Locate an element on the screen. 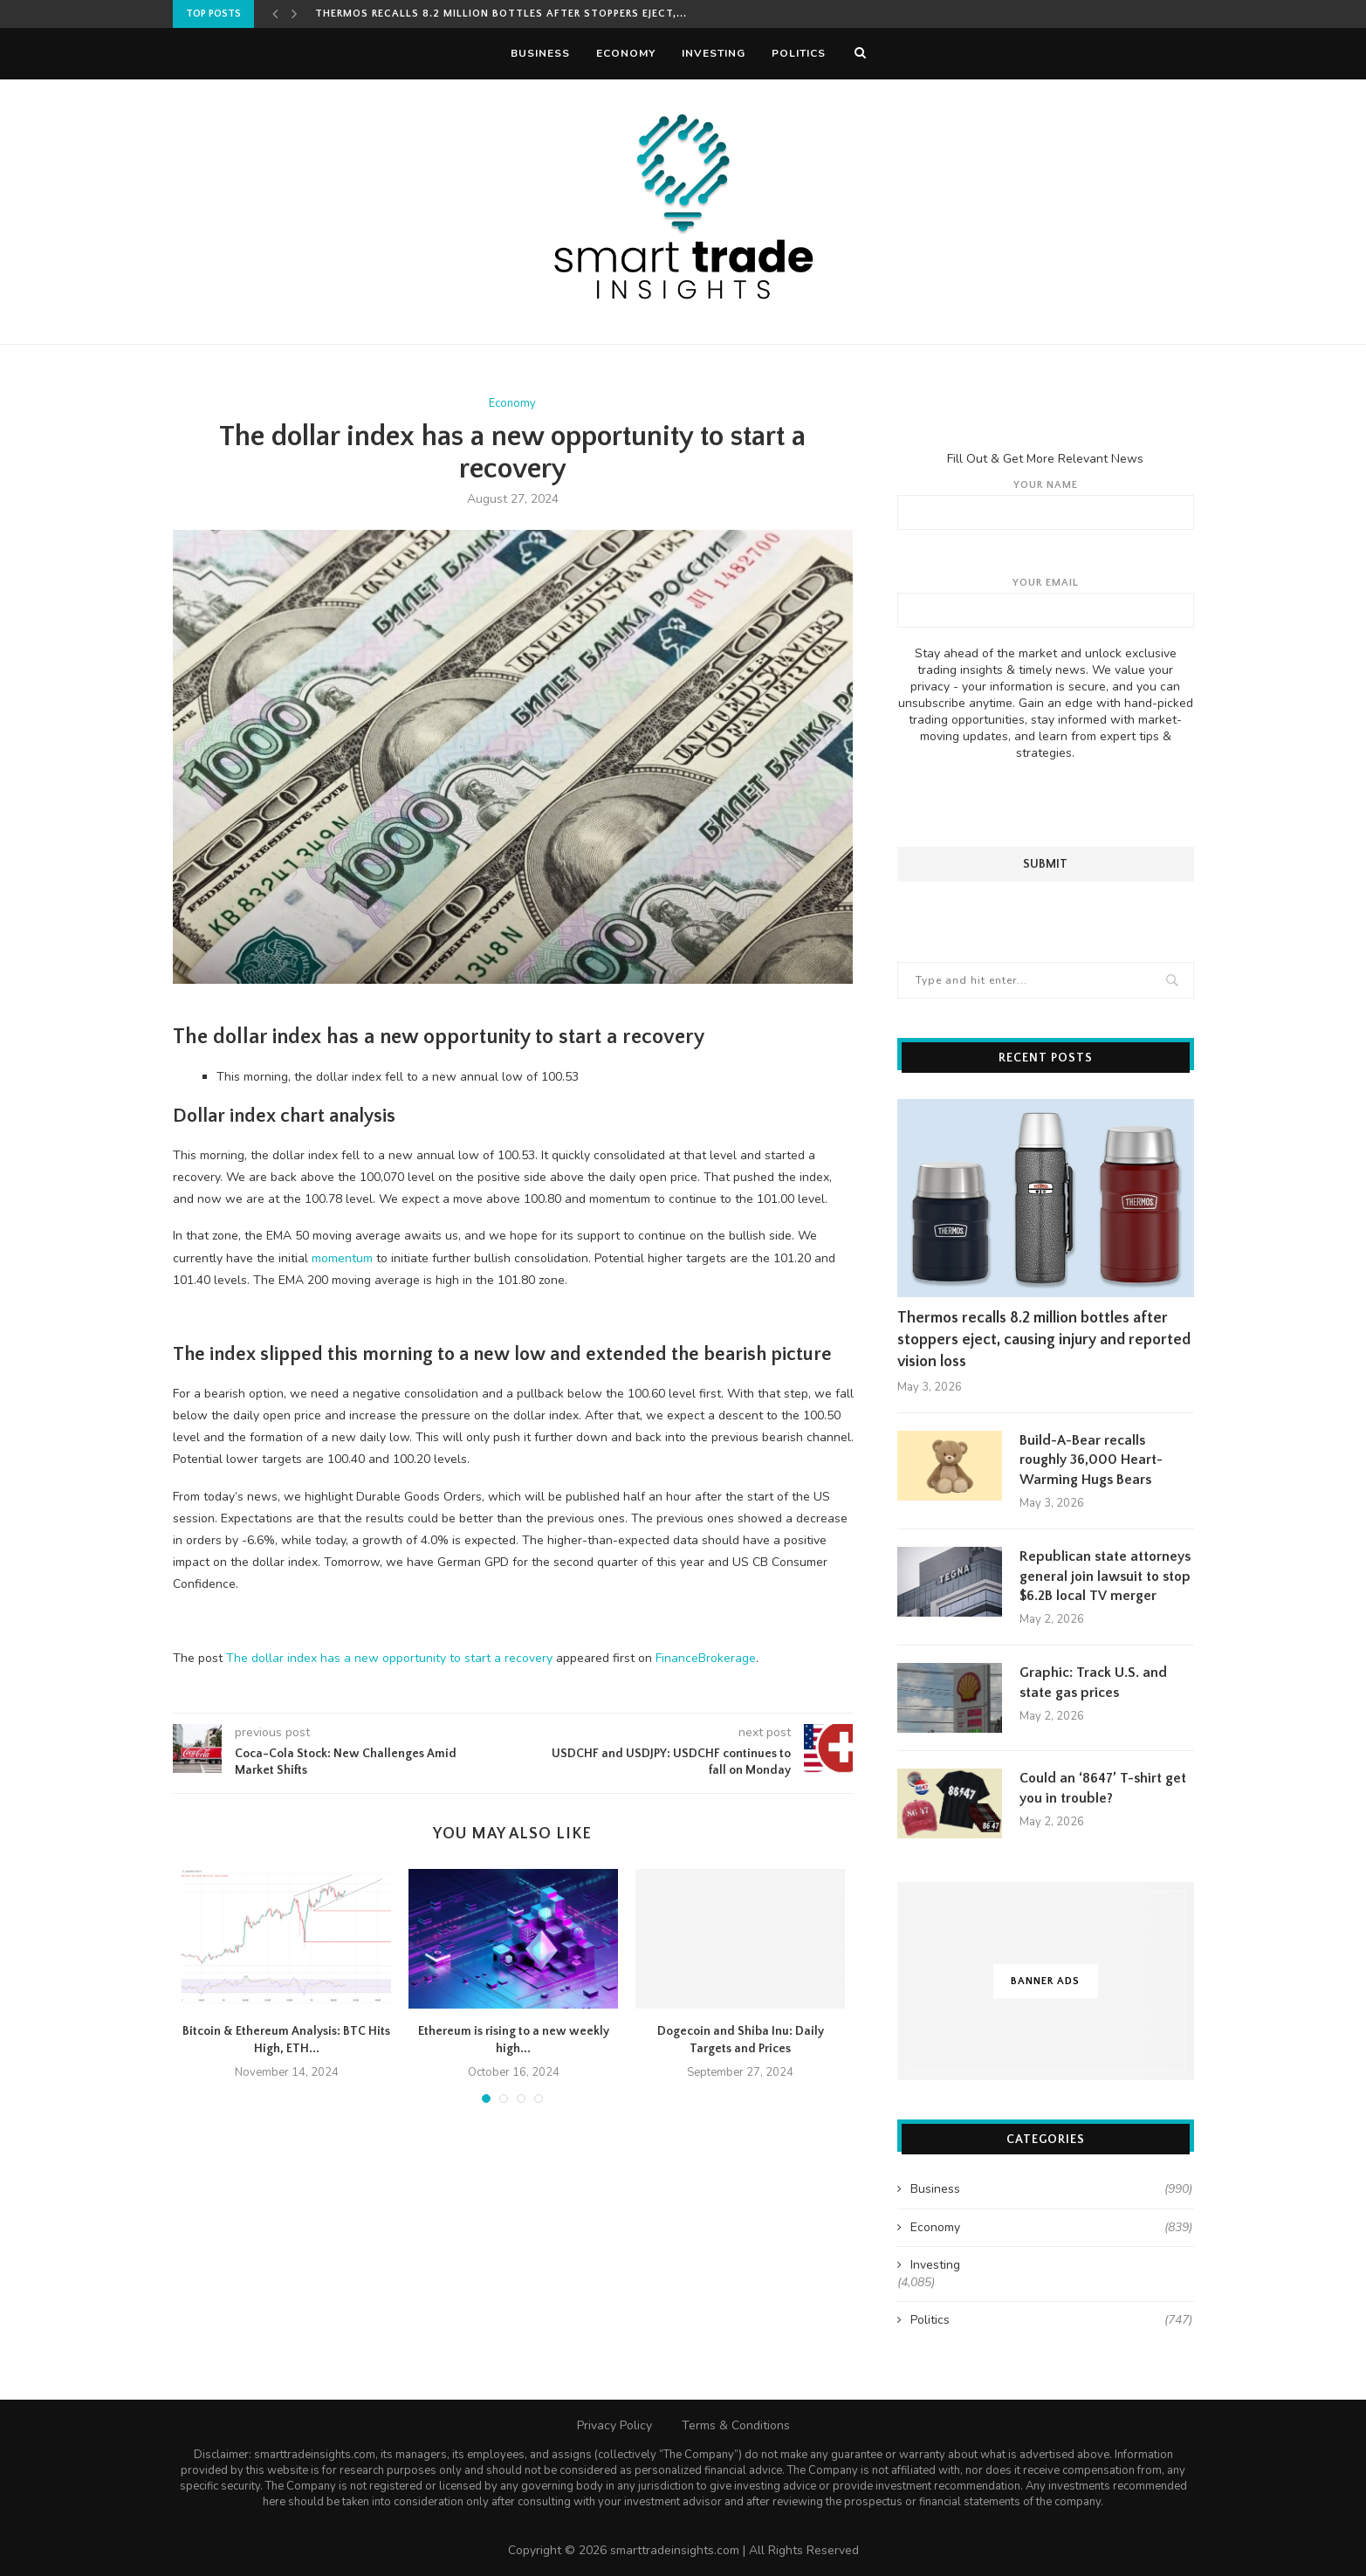 Image resolution: width=1366 pixels, height=2576 pixels. [presentation] is located at coordinates (1045, 803).